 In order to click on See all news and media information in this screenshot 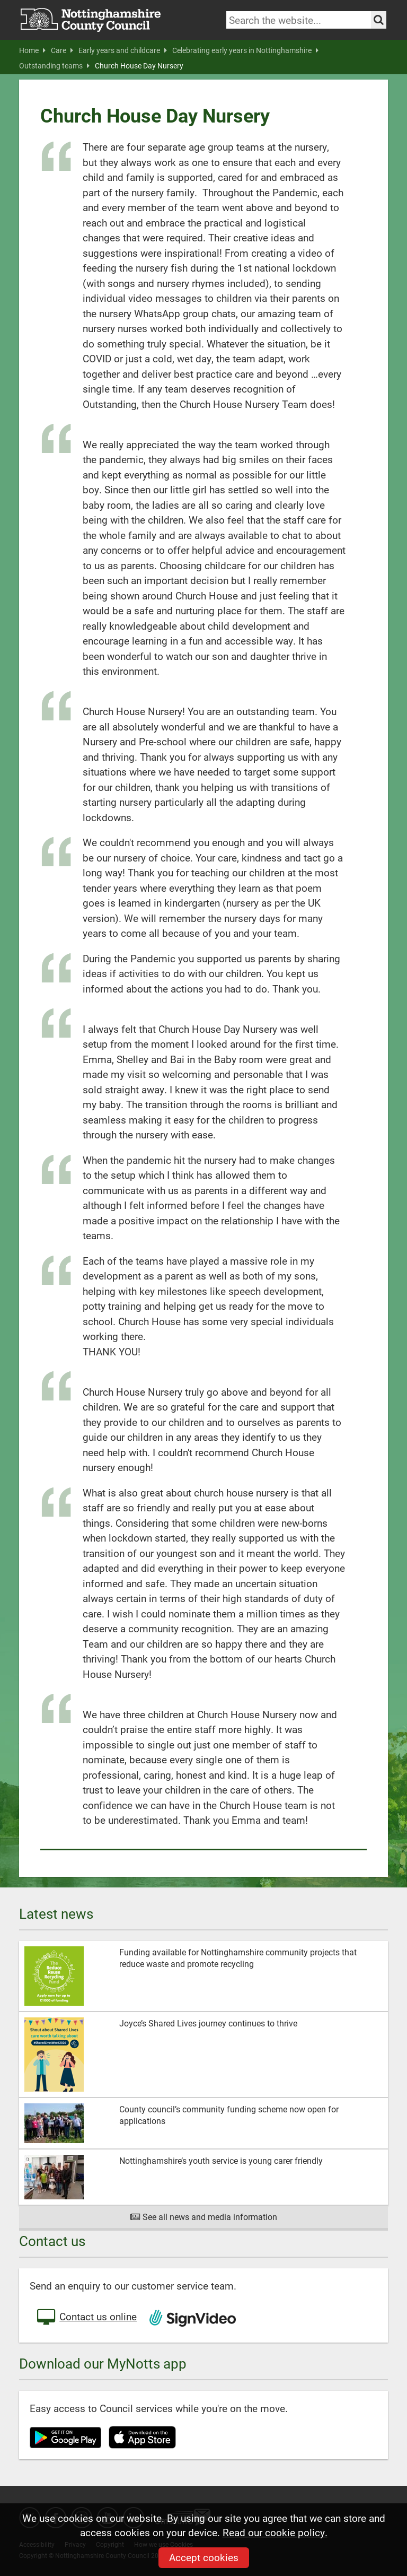, I will do `click(204, 2216)`.